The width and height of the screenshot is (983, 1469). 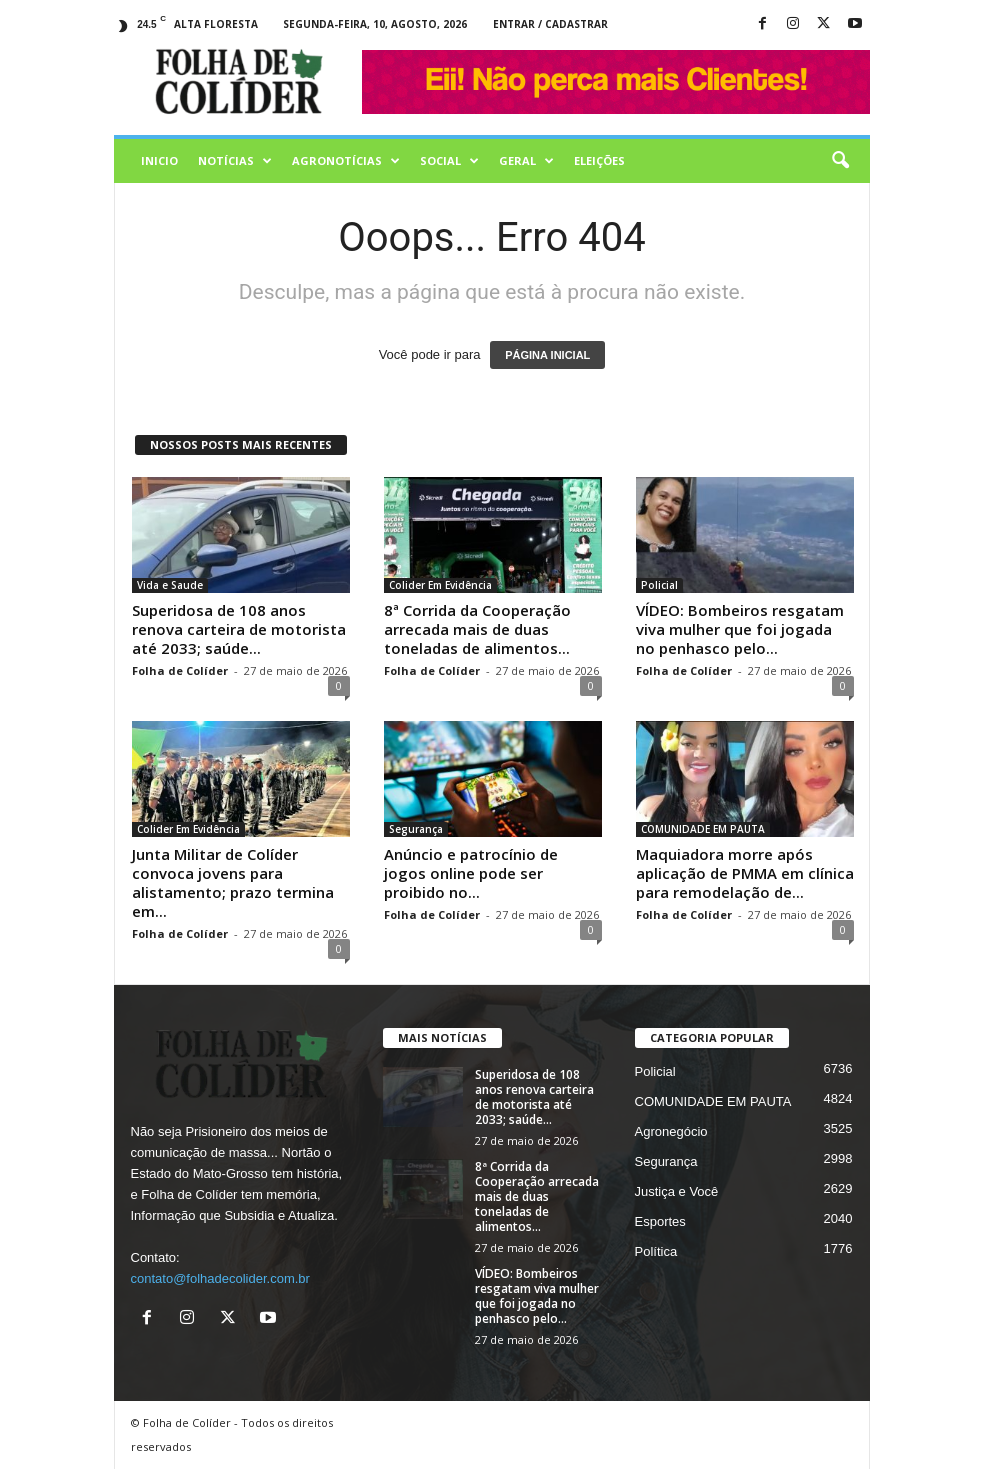 I want to click on [button], so click(x=840, y=161).